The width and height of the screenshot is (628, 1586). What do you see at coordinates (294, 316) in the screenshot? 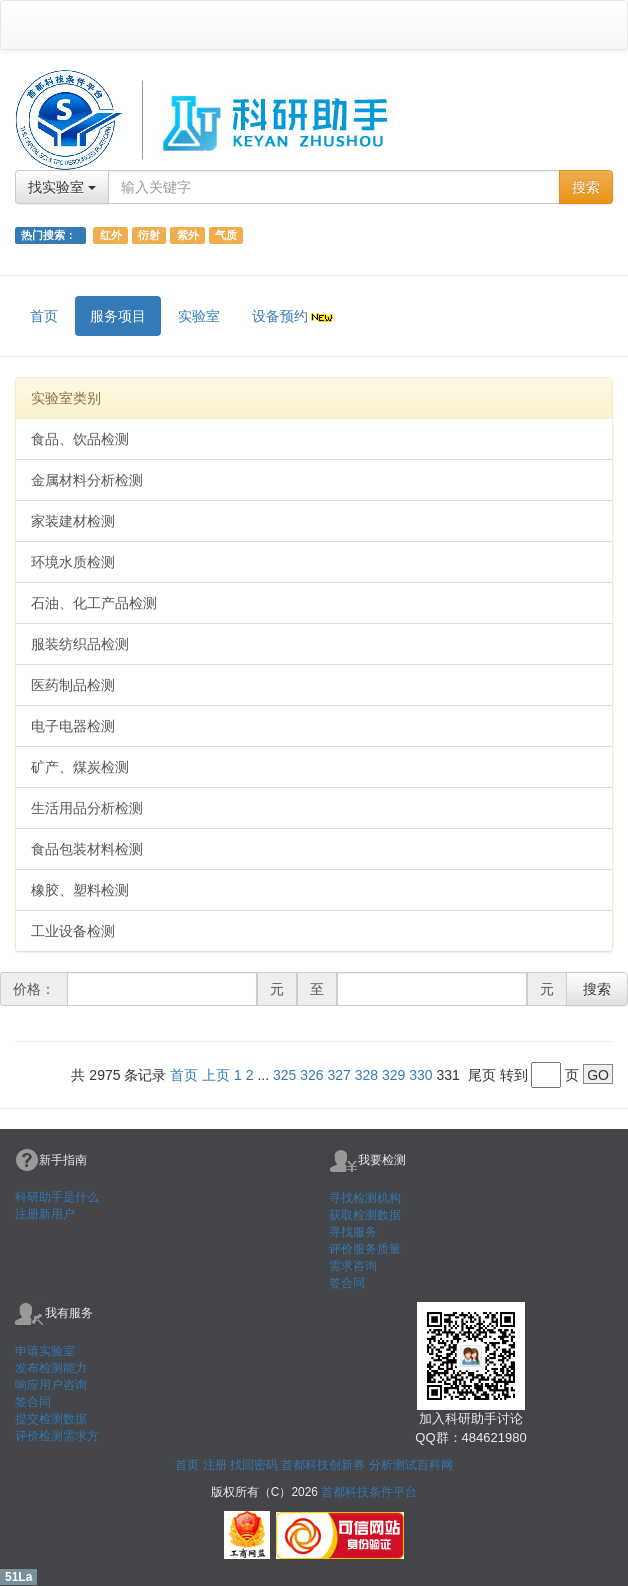
I see `设备预约` at bounding box center [294, 316].